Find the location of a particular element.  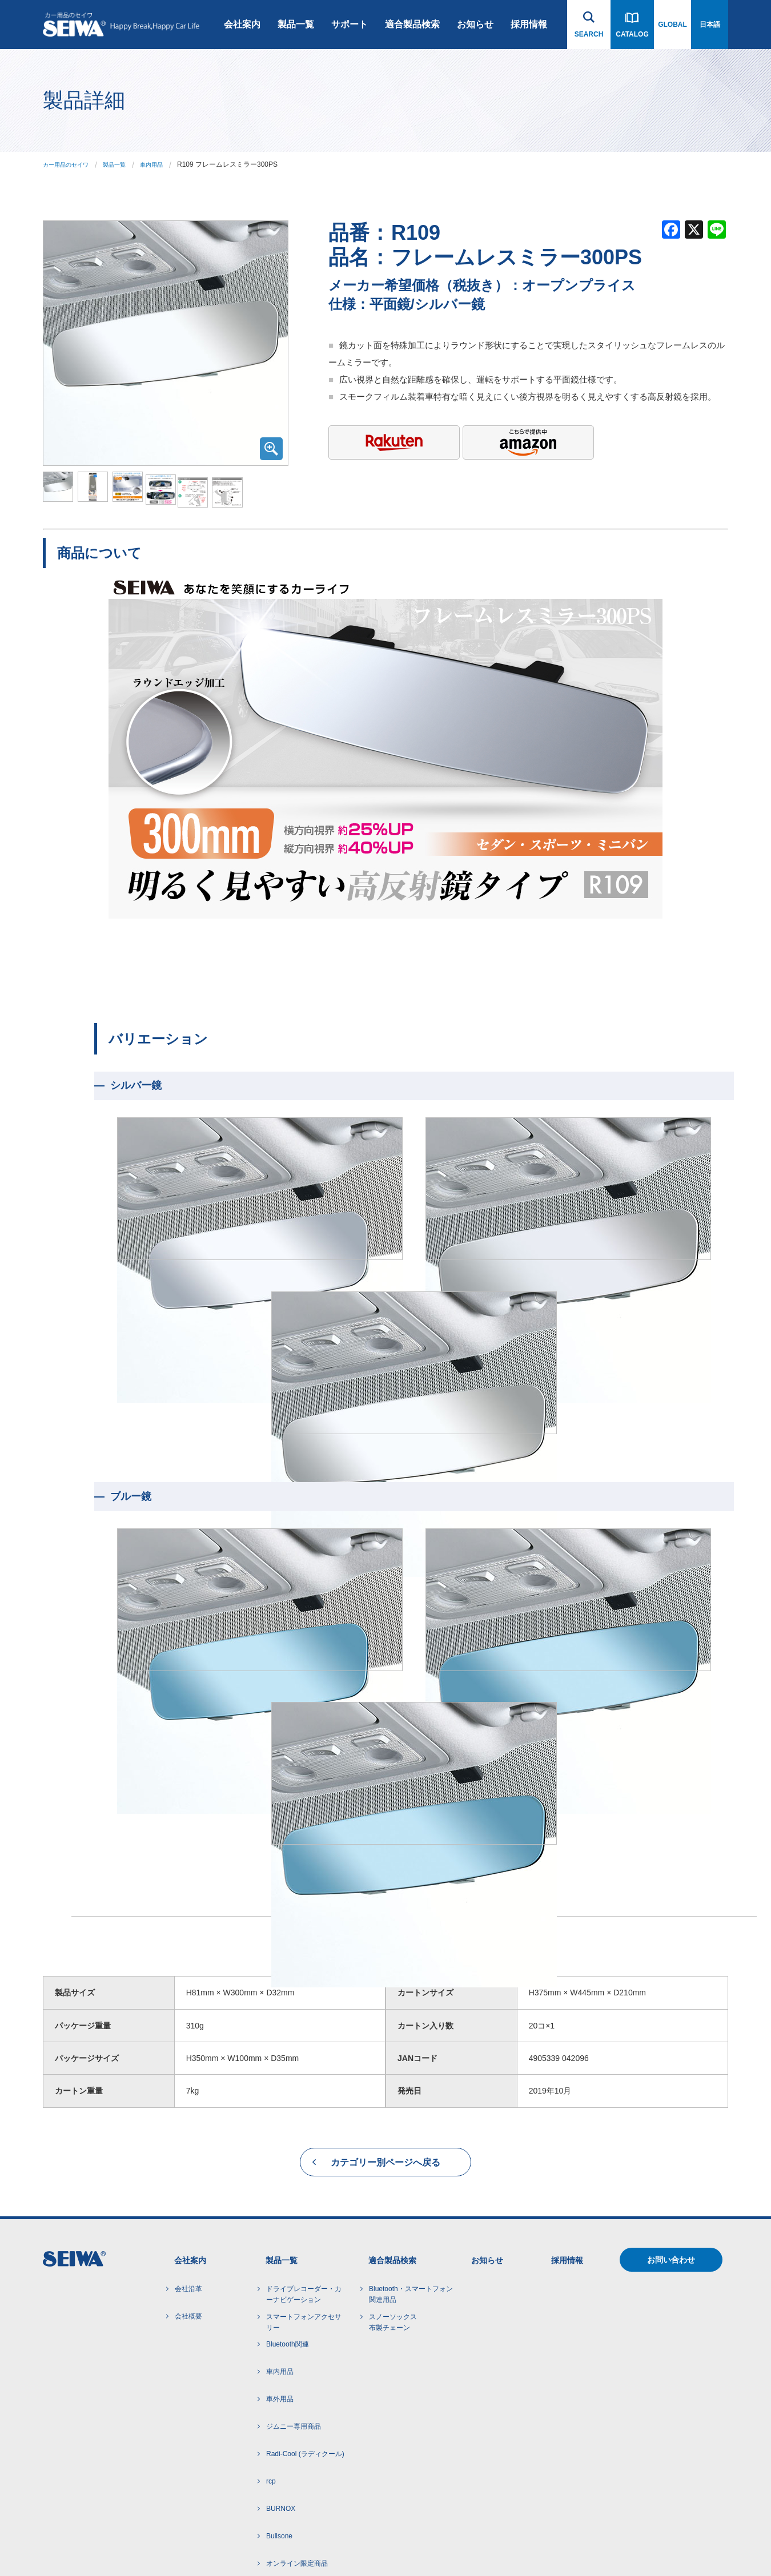

お問い合わせ is located at coordinates (671, 1995).